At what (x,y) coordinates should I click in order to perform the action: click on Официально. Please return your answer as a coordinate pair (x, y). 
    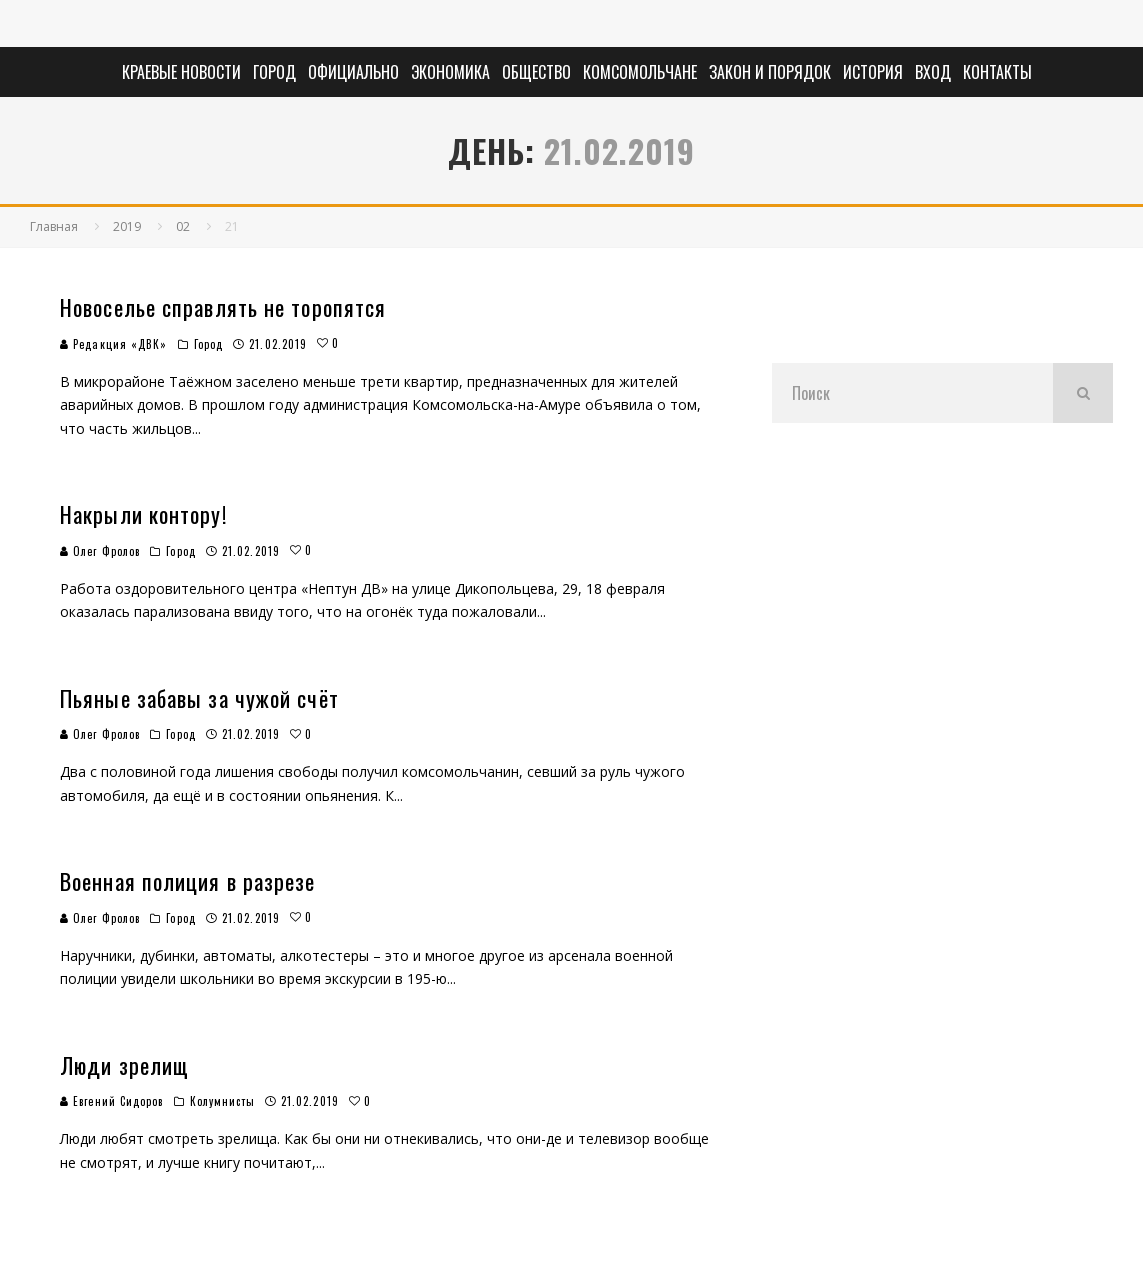
    Looking at the image, I should click on (353, 72).